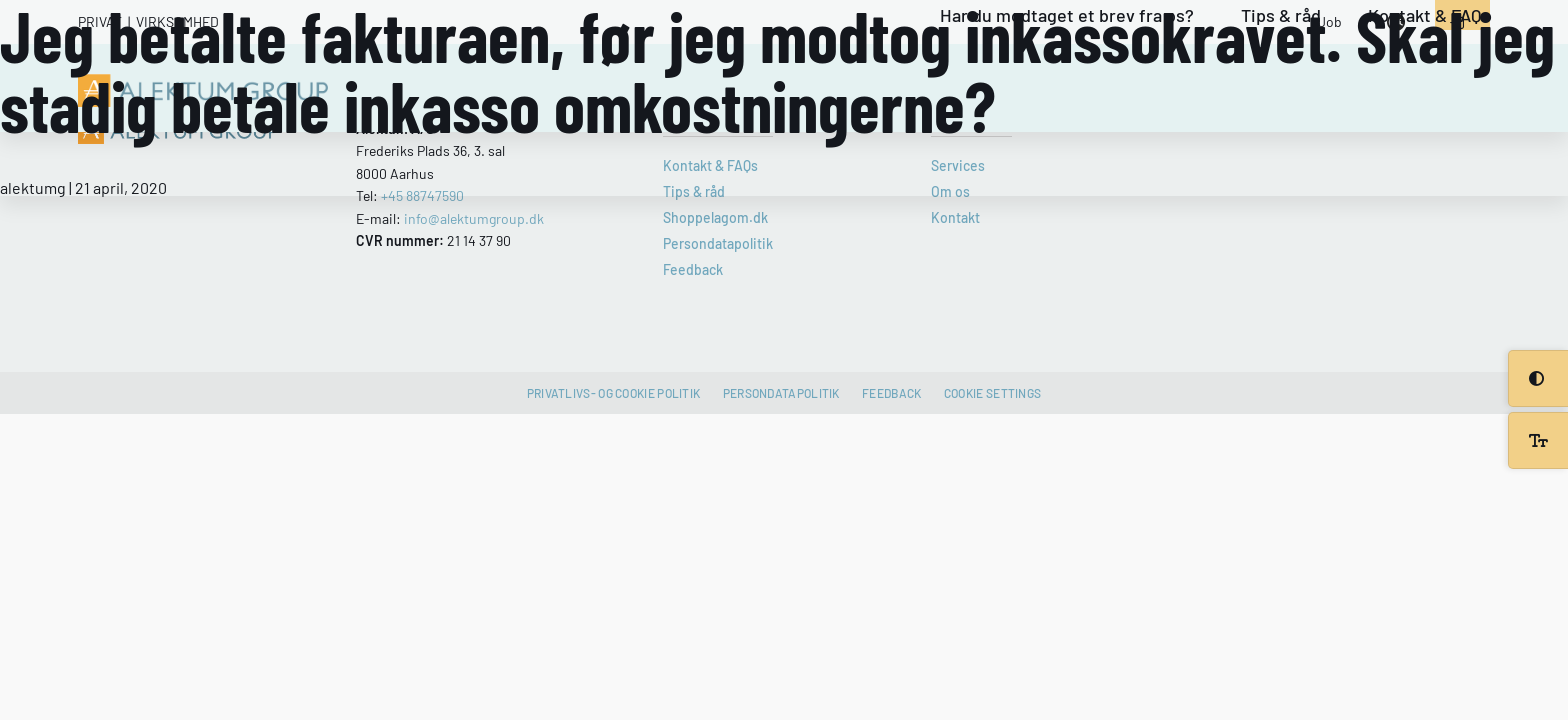  I want to click on Shoppelagom.dk, so click(715, 217).